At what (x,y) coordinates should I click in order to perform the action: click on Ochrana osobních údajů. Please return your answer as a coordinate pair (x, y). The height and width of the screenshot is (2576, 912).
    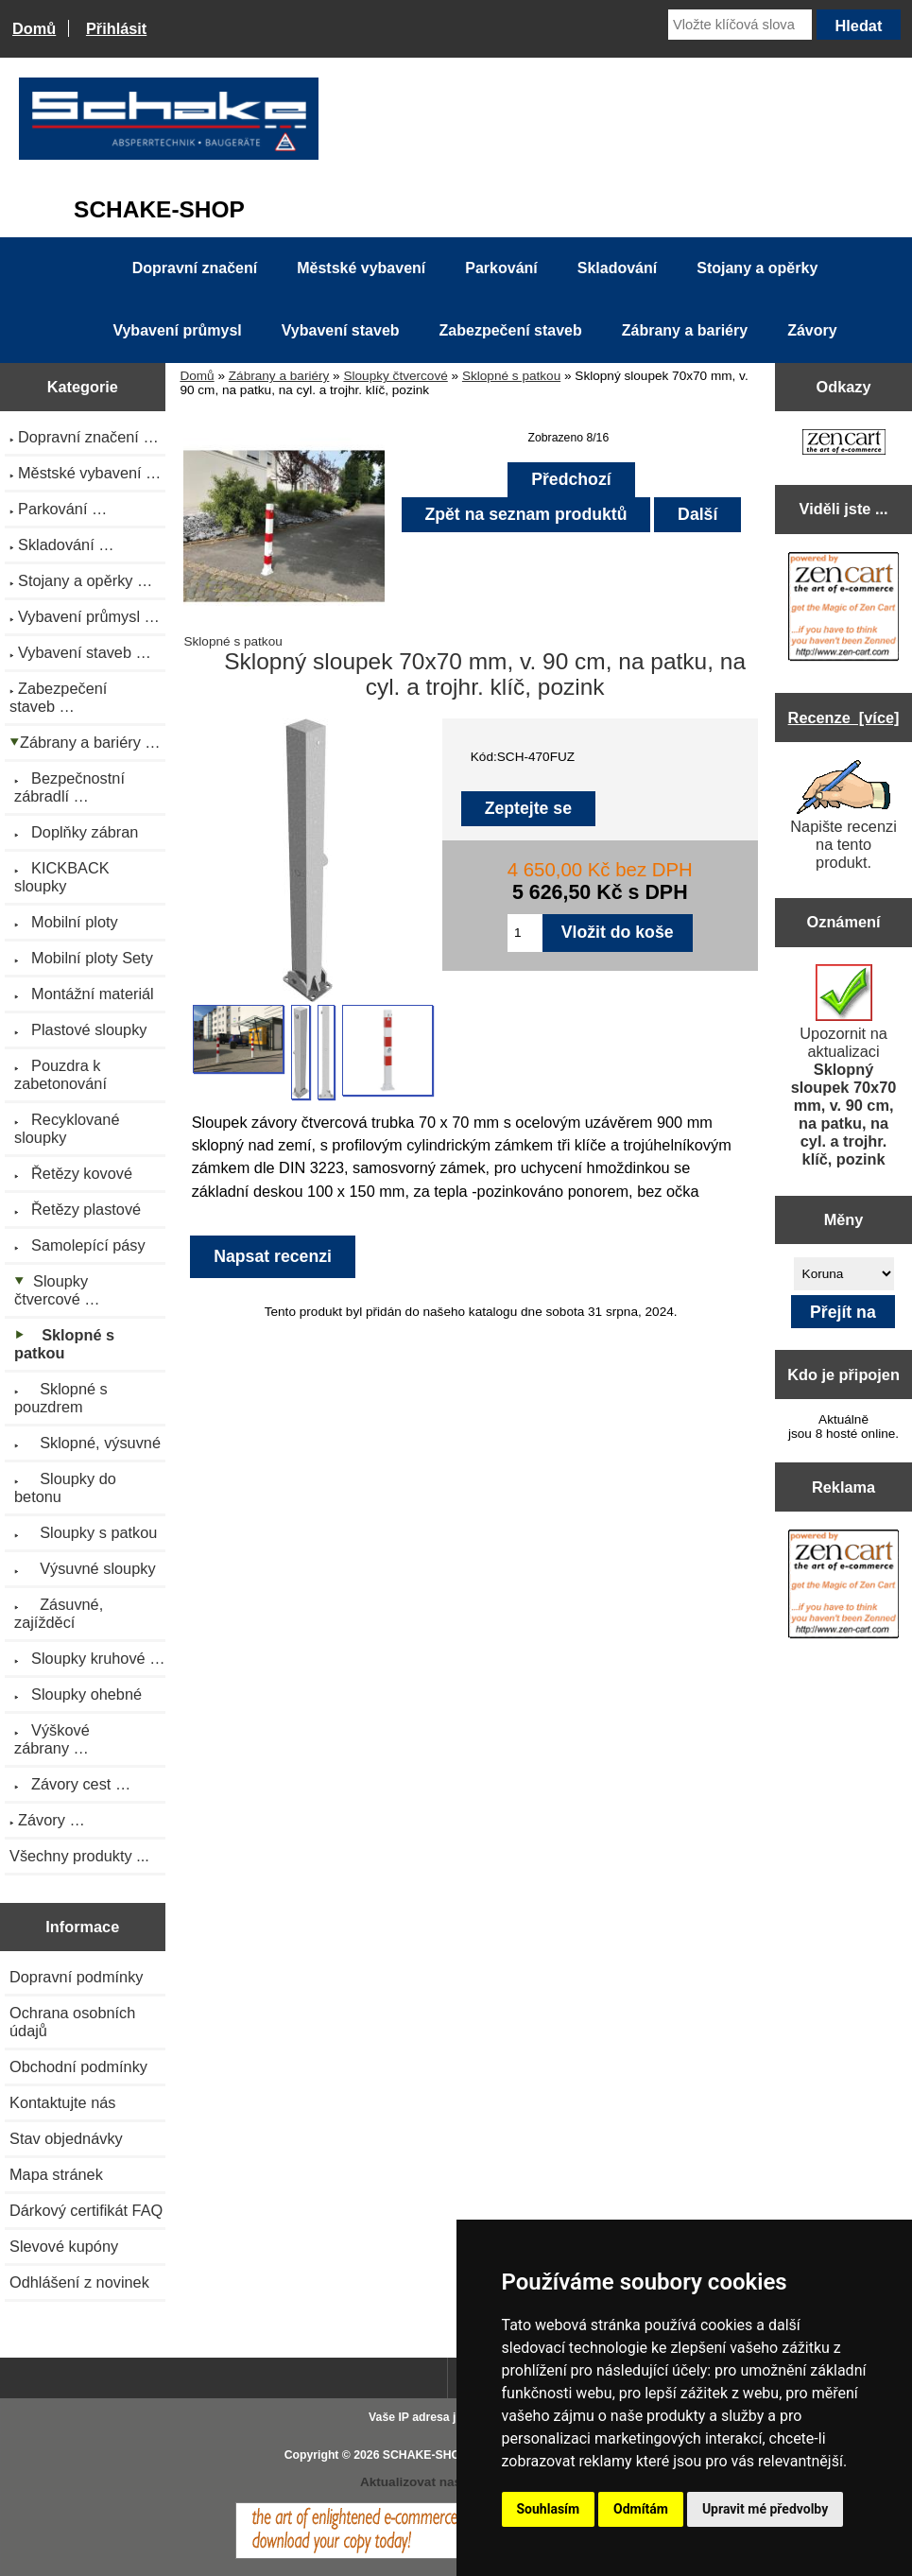
    Looking at the image, I should click on (72, 2021).